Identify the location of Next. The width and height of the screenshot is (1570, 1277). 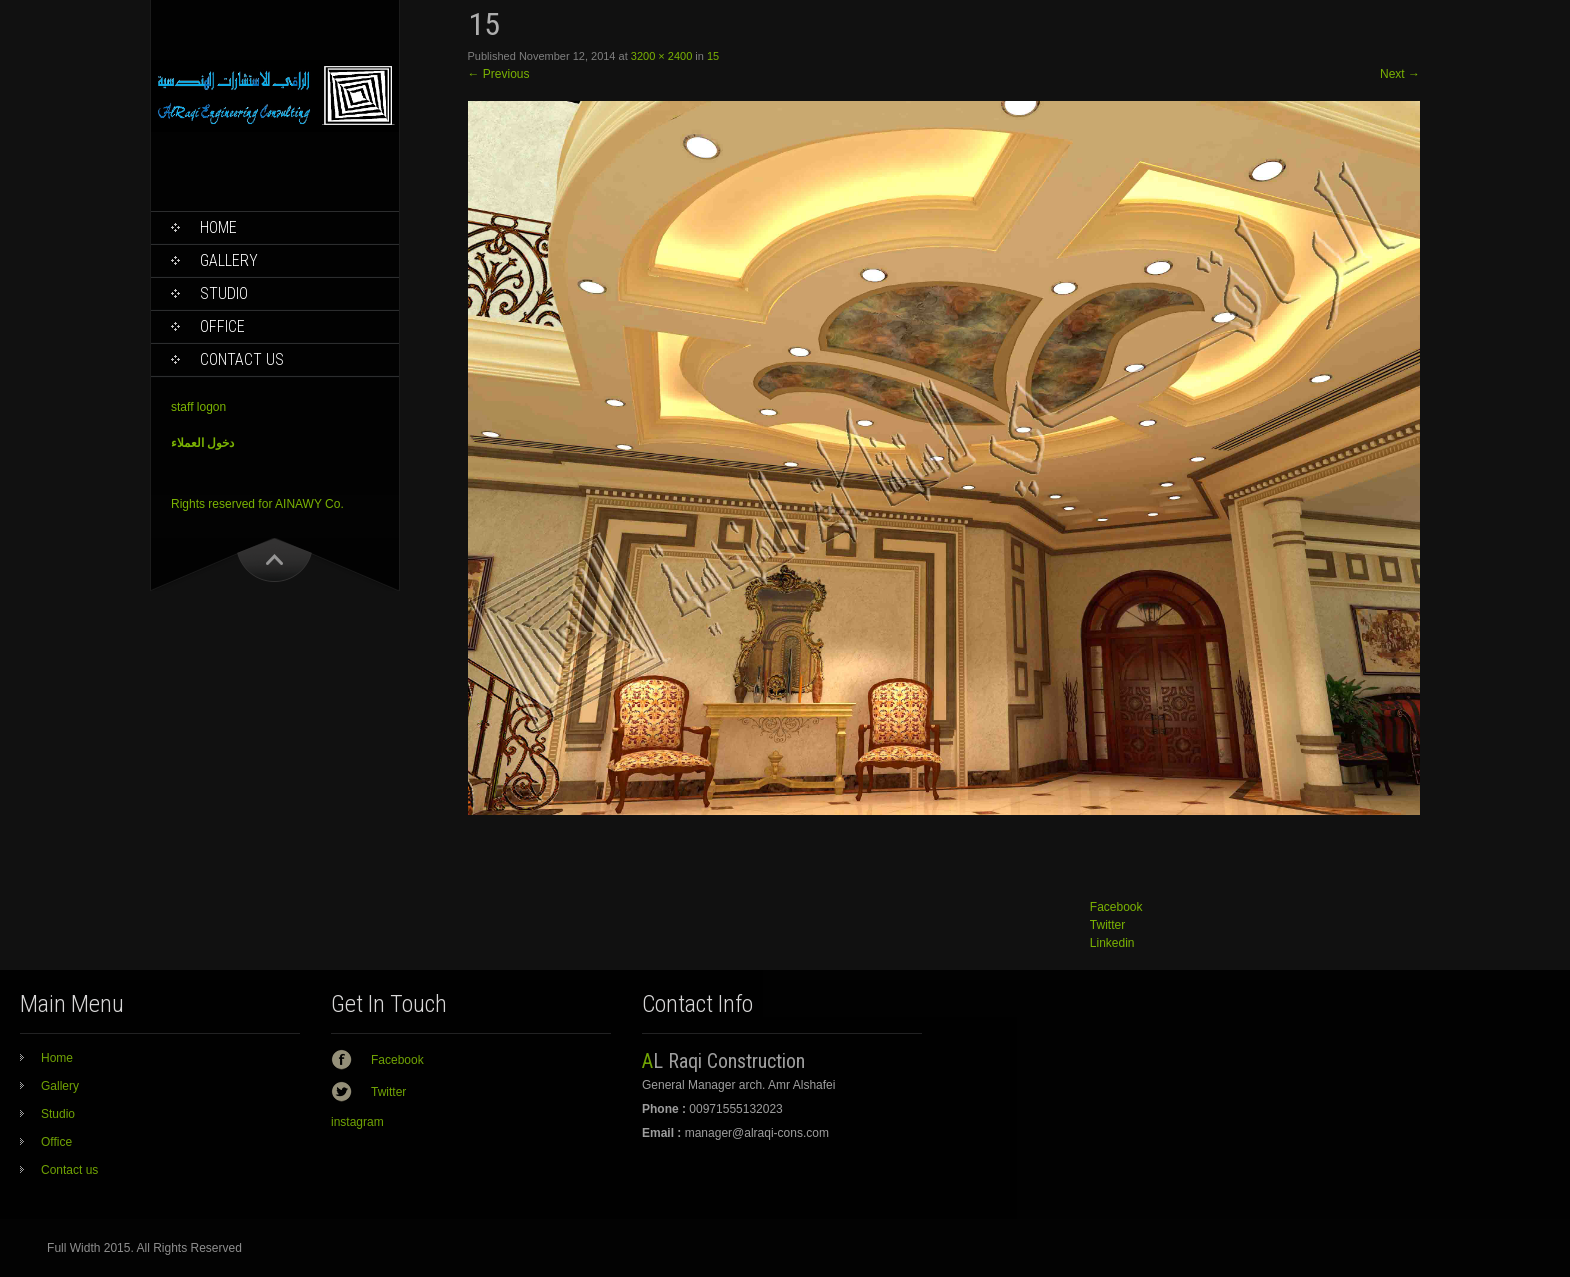
(1400, 74).